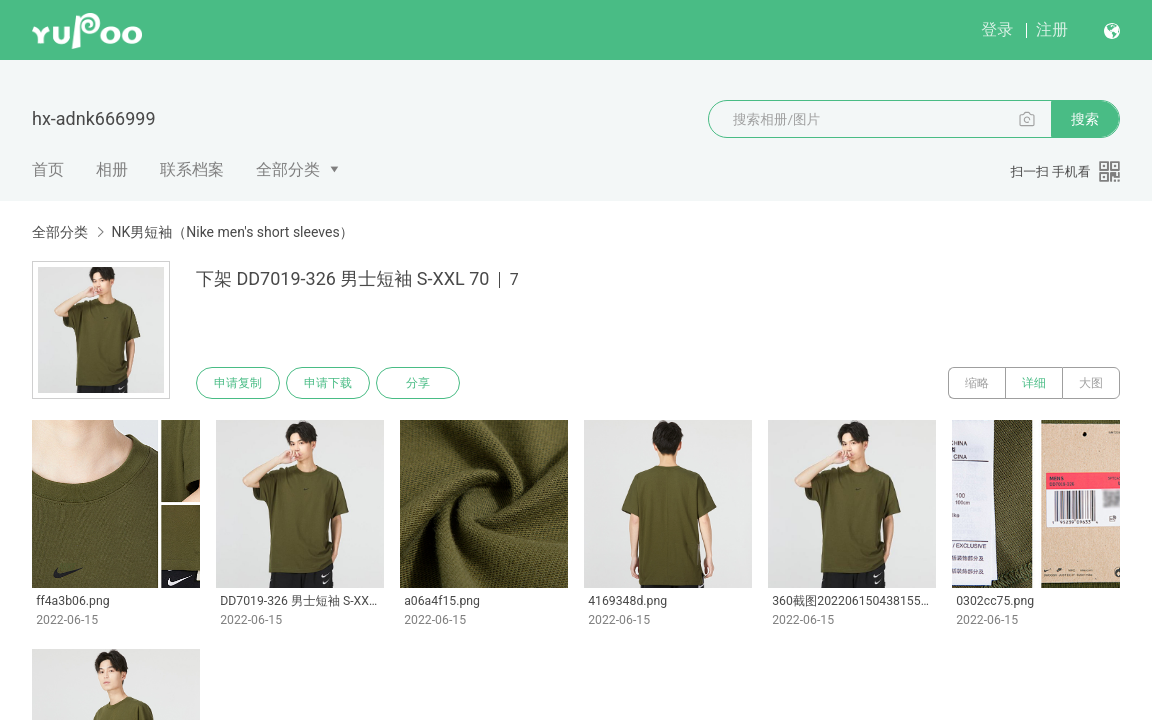  What do you see at coordinates (418, 383) in the screenshot?
I see `分享` at bounding box center [418, 383].